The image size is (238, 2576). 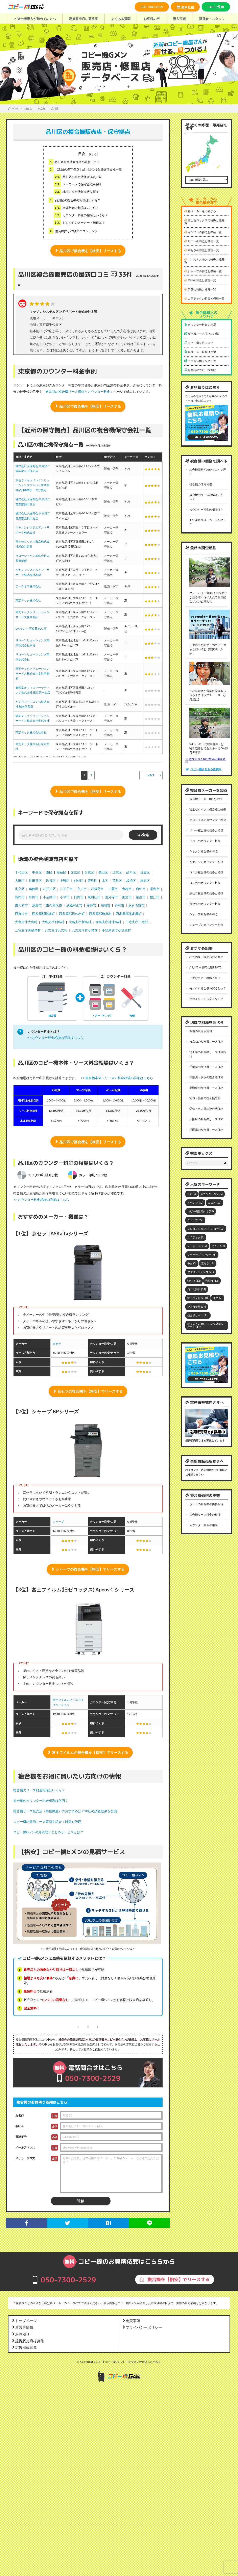 What do you see at coordinates (53, 922) in the screenshot?
I see `大島支庁利島村` at bounding box center [53, 922].